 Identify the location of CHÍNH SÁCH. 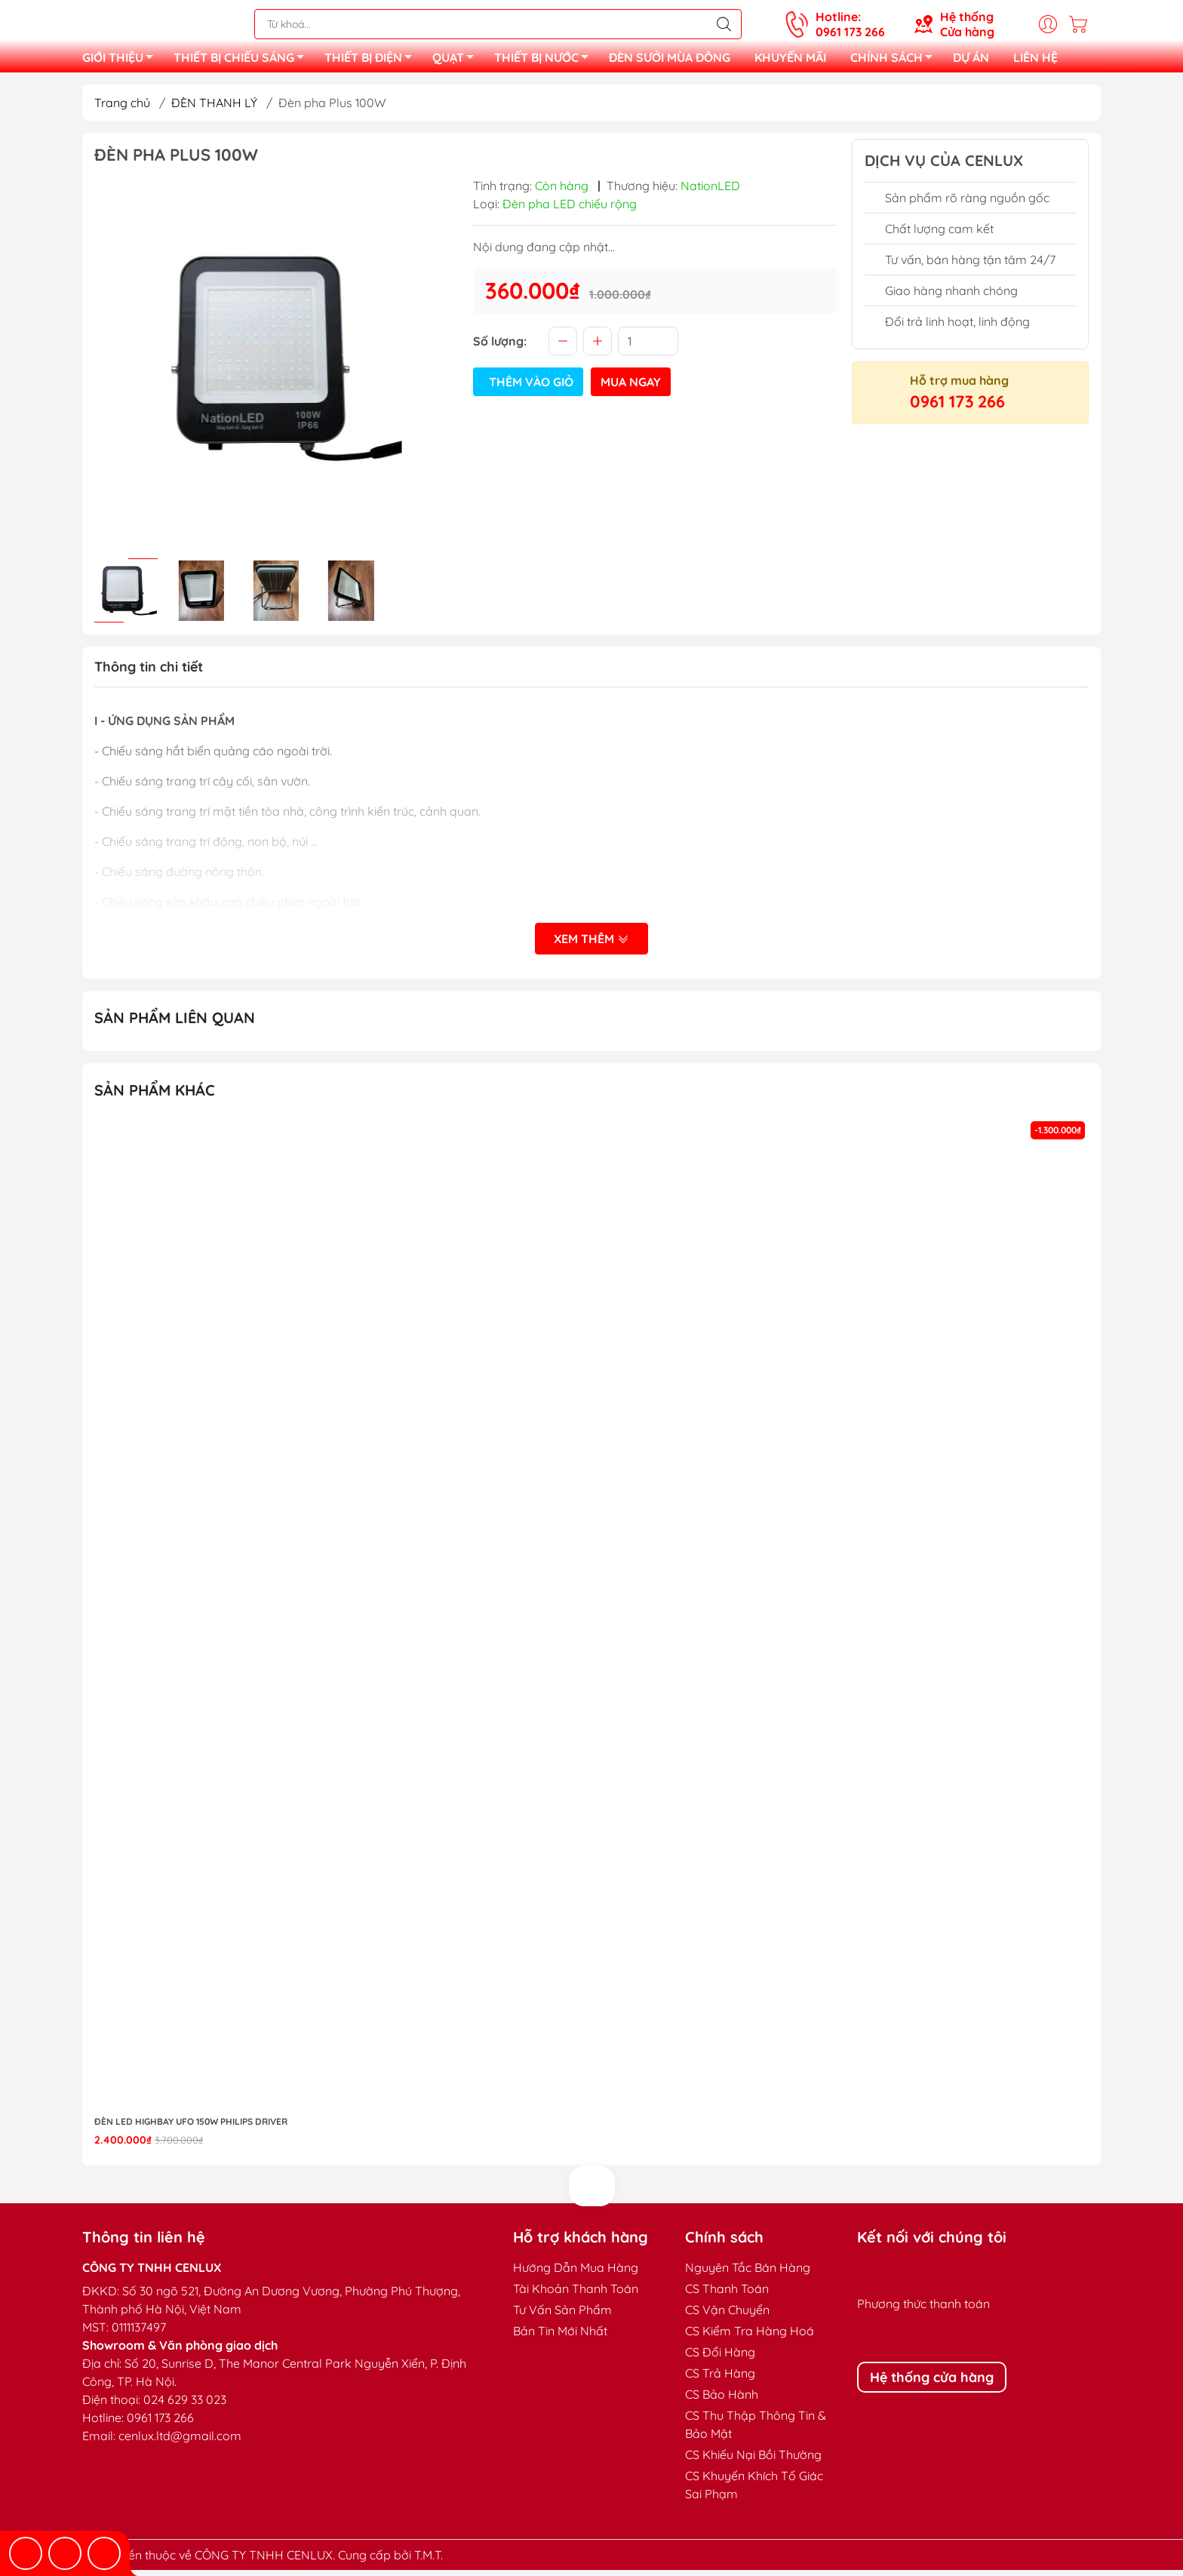
(895, 62).